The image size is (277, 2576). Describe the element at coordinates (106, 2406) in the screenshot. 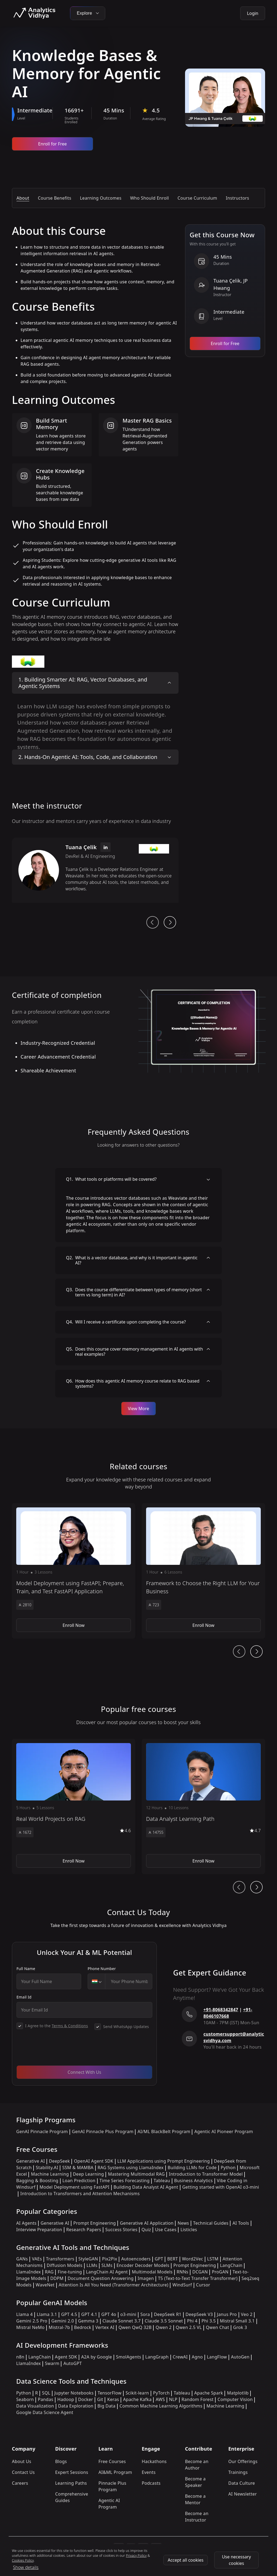

I see `Big Data` at that location.